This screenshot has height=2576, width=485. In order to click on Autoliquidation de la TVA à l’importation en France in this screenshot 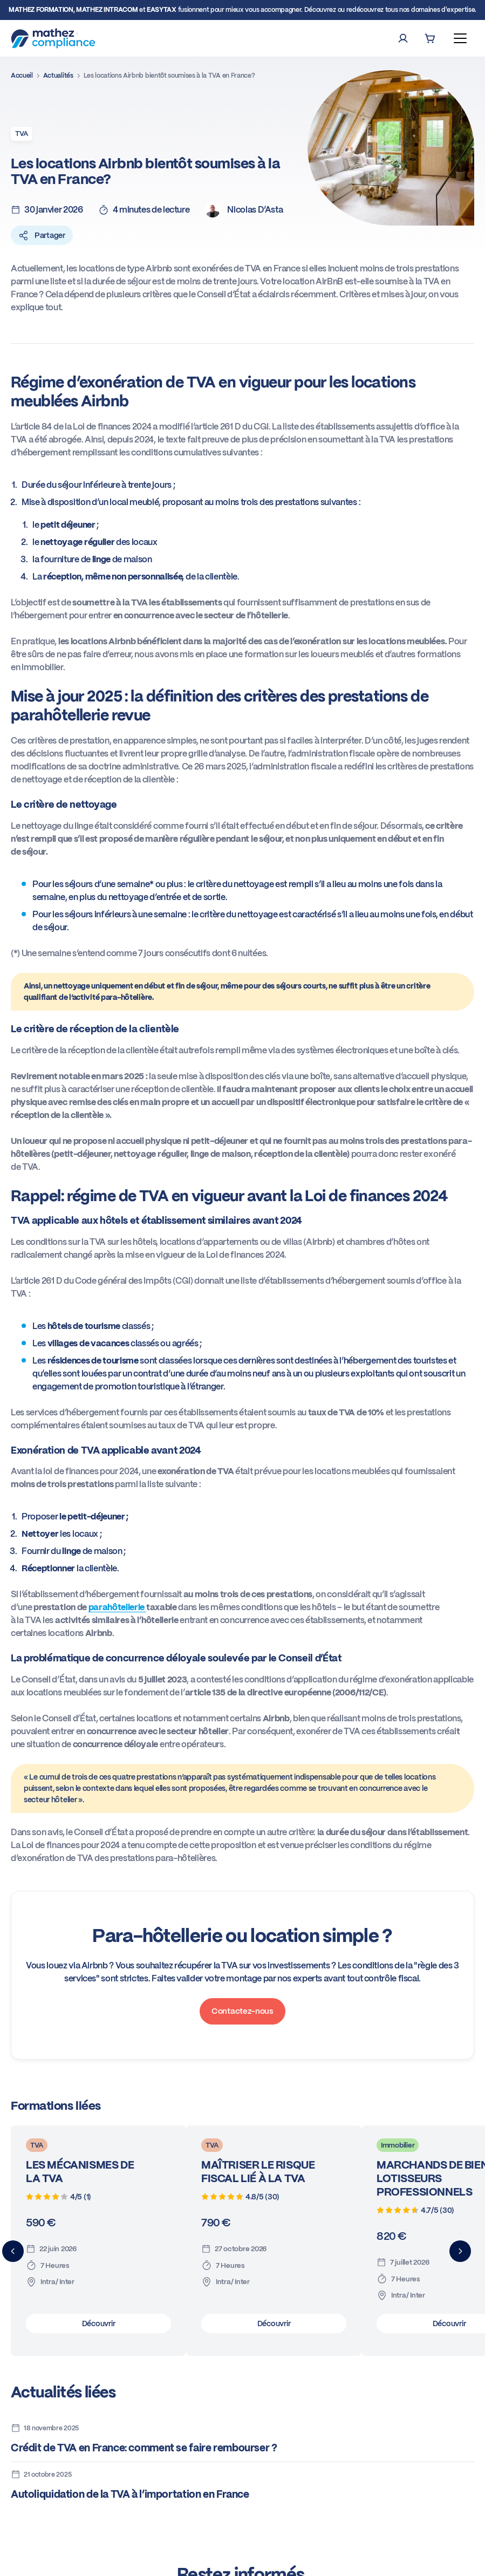, I will do `click(130, 2494)`.